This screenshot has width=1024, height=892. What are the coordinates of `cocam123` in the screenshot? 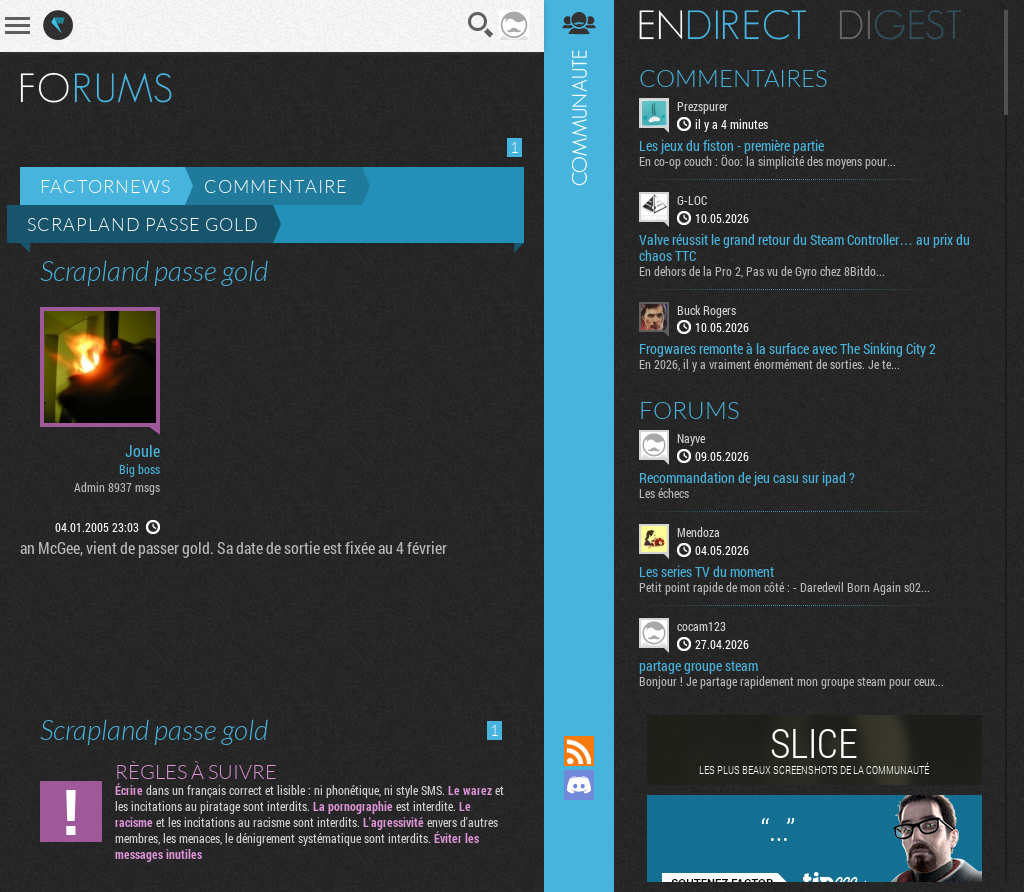 It's located at (701, 626).